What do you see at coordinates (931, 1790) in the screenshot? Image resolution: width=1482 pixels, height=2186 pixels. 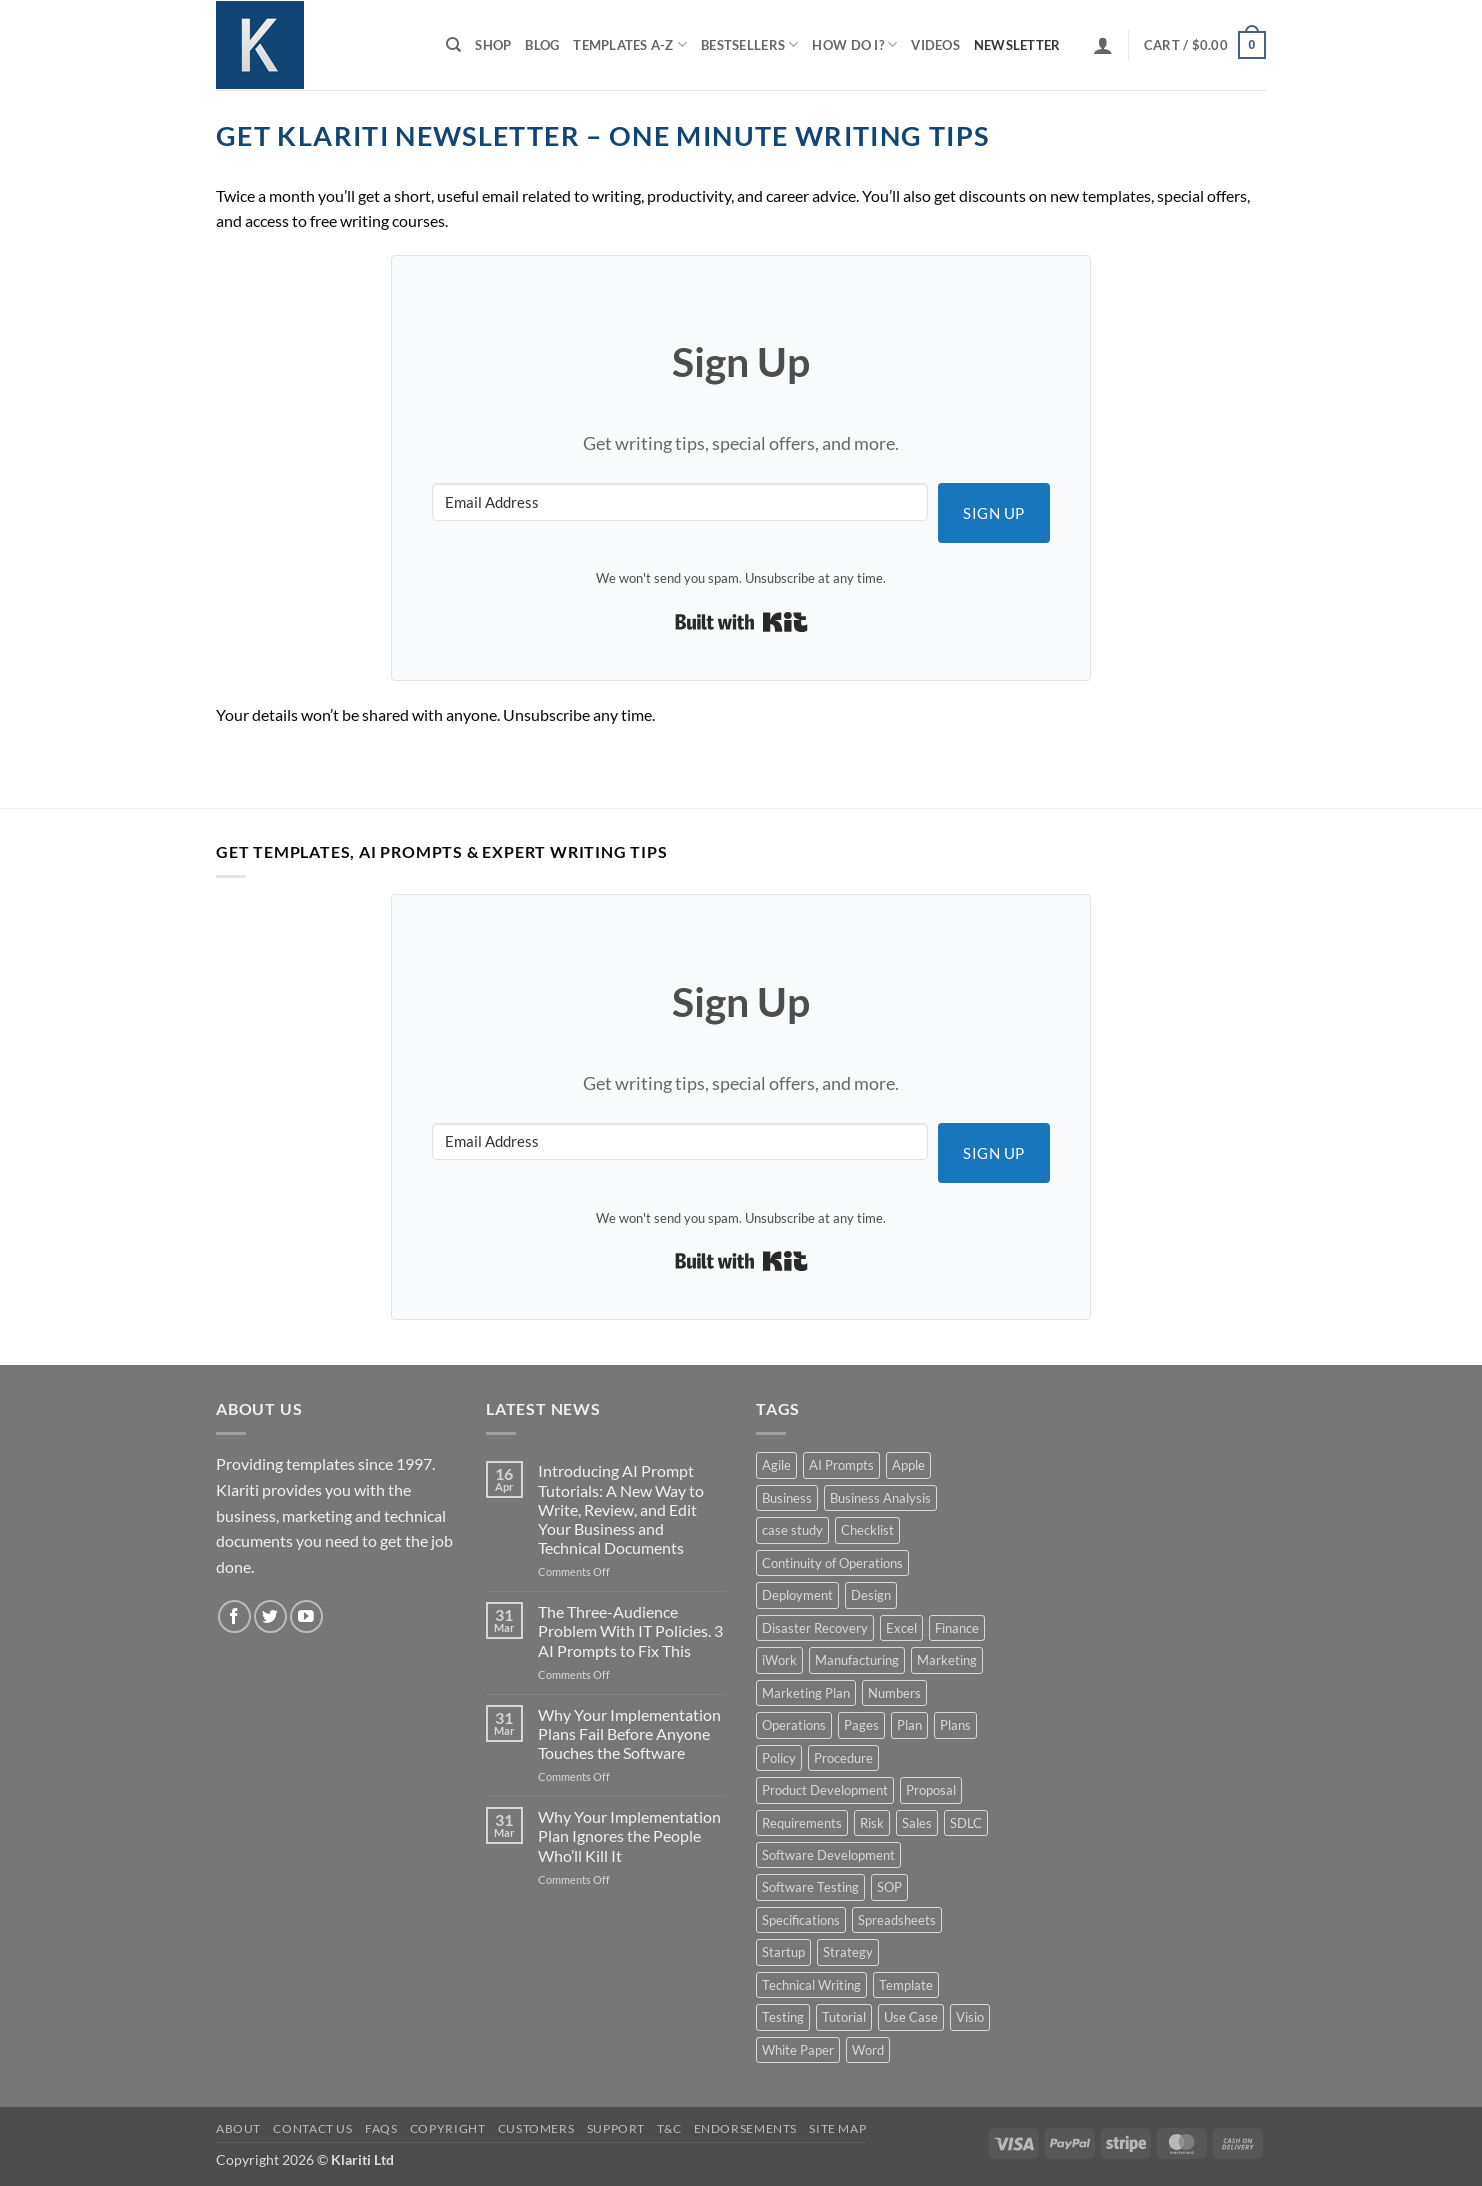 I see `Proposal [Proposal (6 products)]` at bounding box center [931, 1790].